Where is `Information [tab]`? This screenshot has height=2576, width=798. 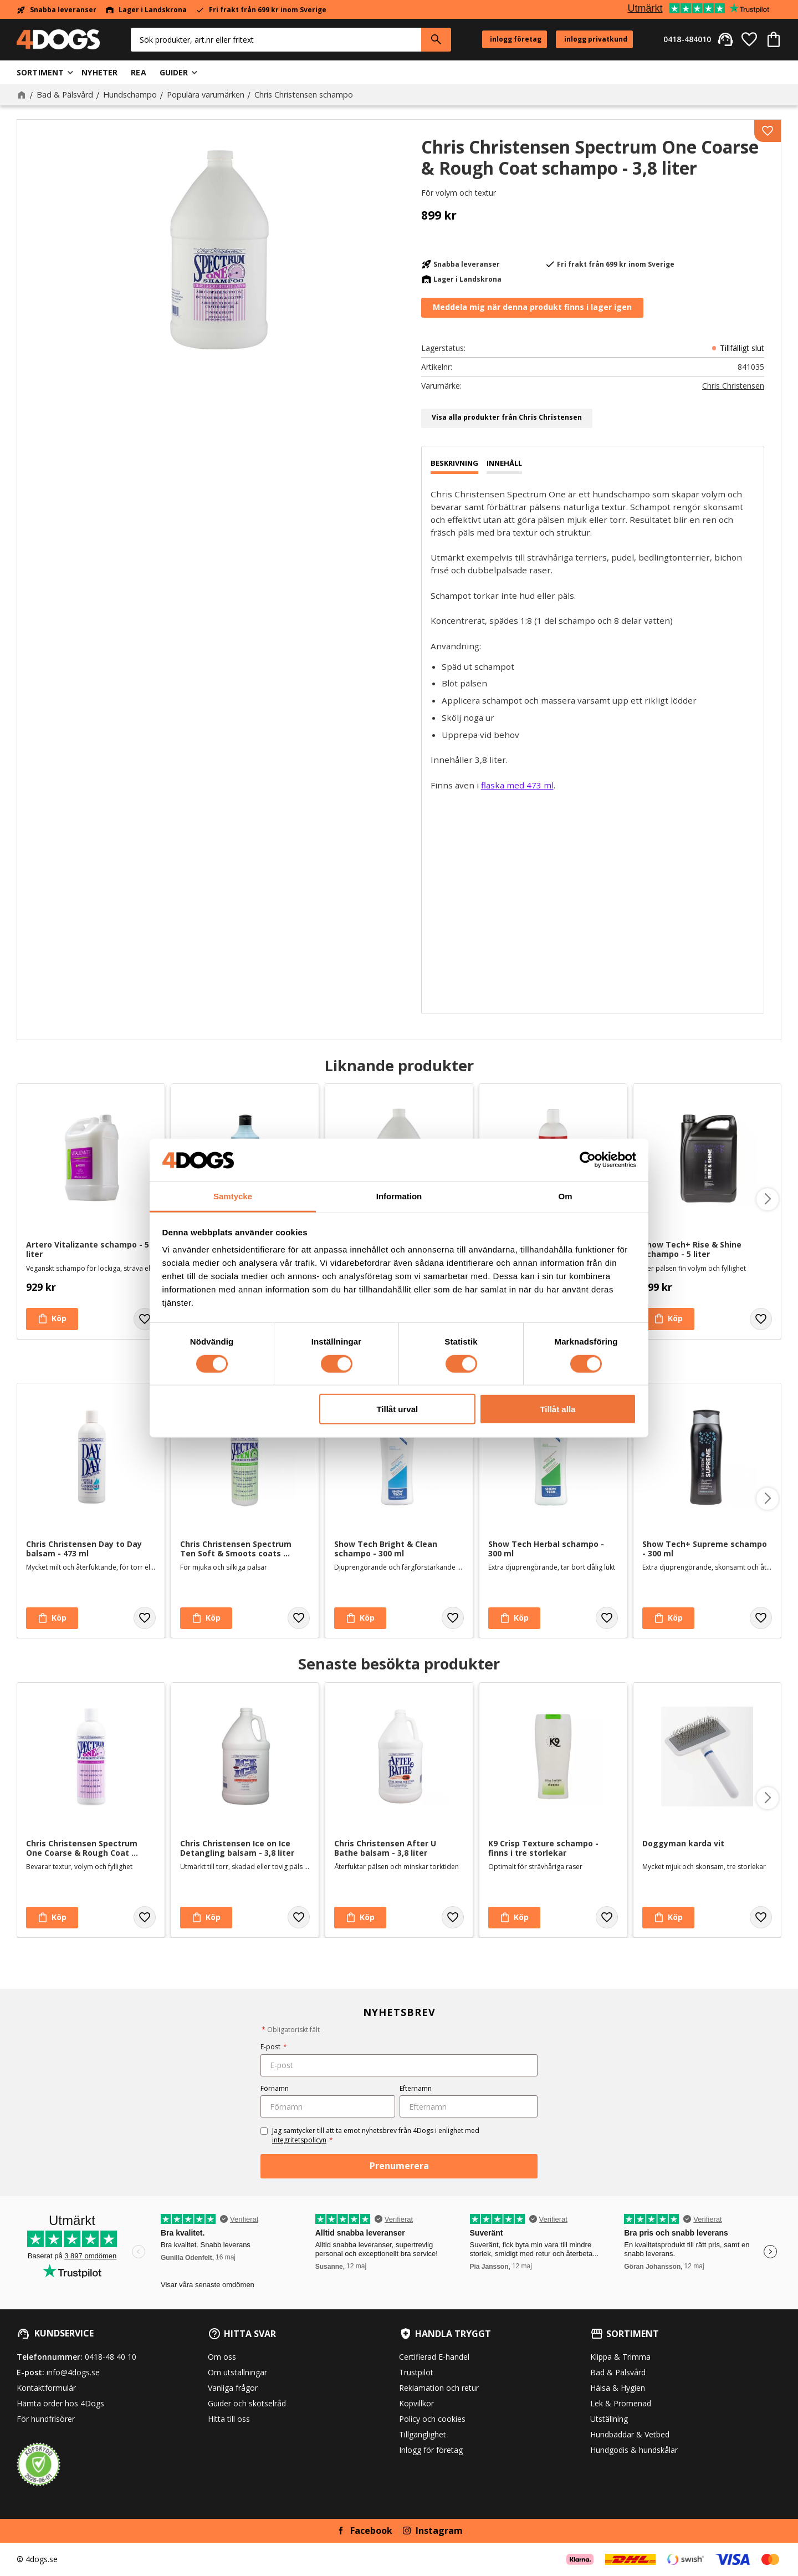 Information [tab] is located at coordinates (399, 1196).